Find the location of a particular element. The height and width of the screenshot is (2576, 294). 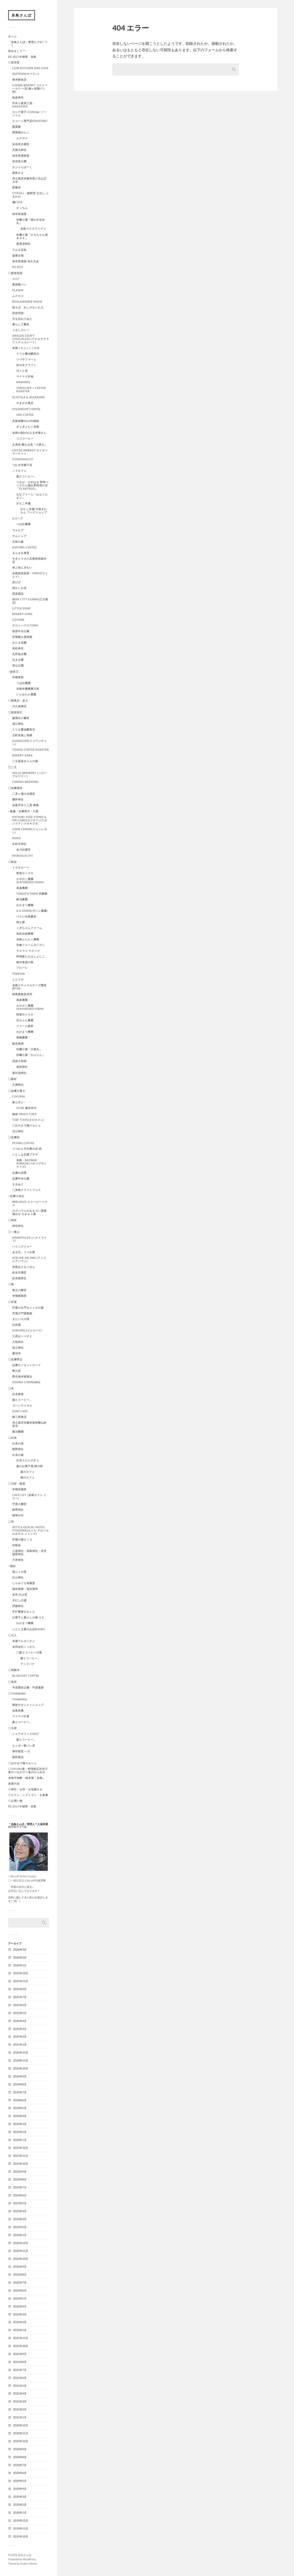

2021年11月 is located at coordinates (20, 2338).